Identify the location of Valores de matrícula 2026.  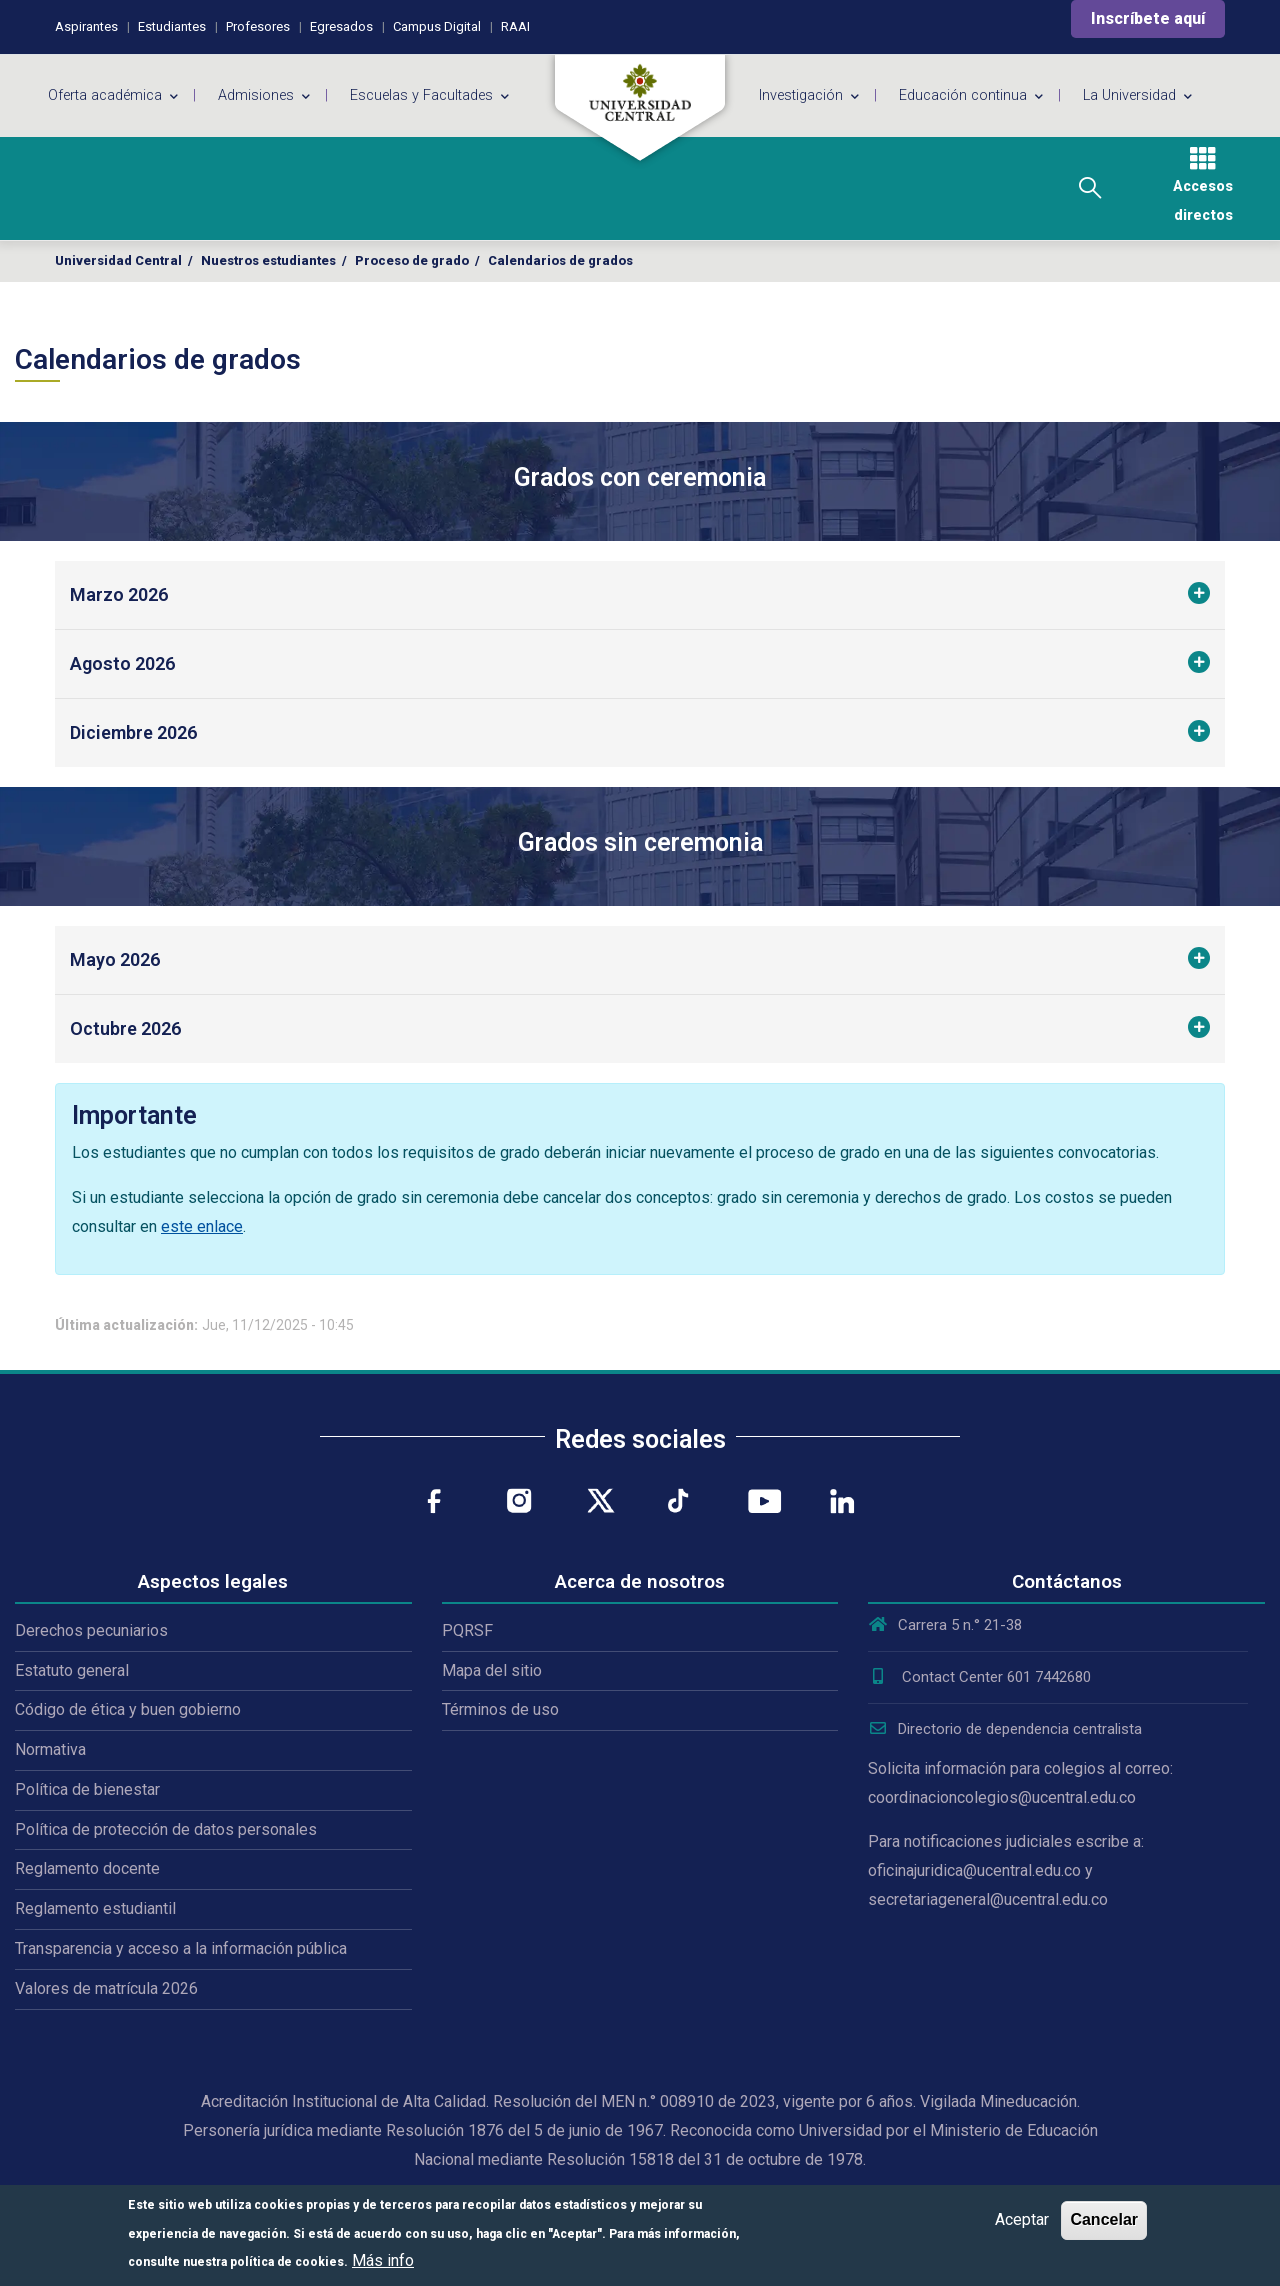
(106, 1988).